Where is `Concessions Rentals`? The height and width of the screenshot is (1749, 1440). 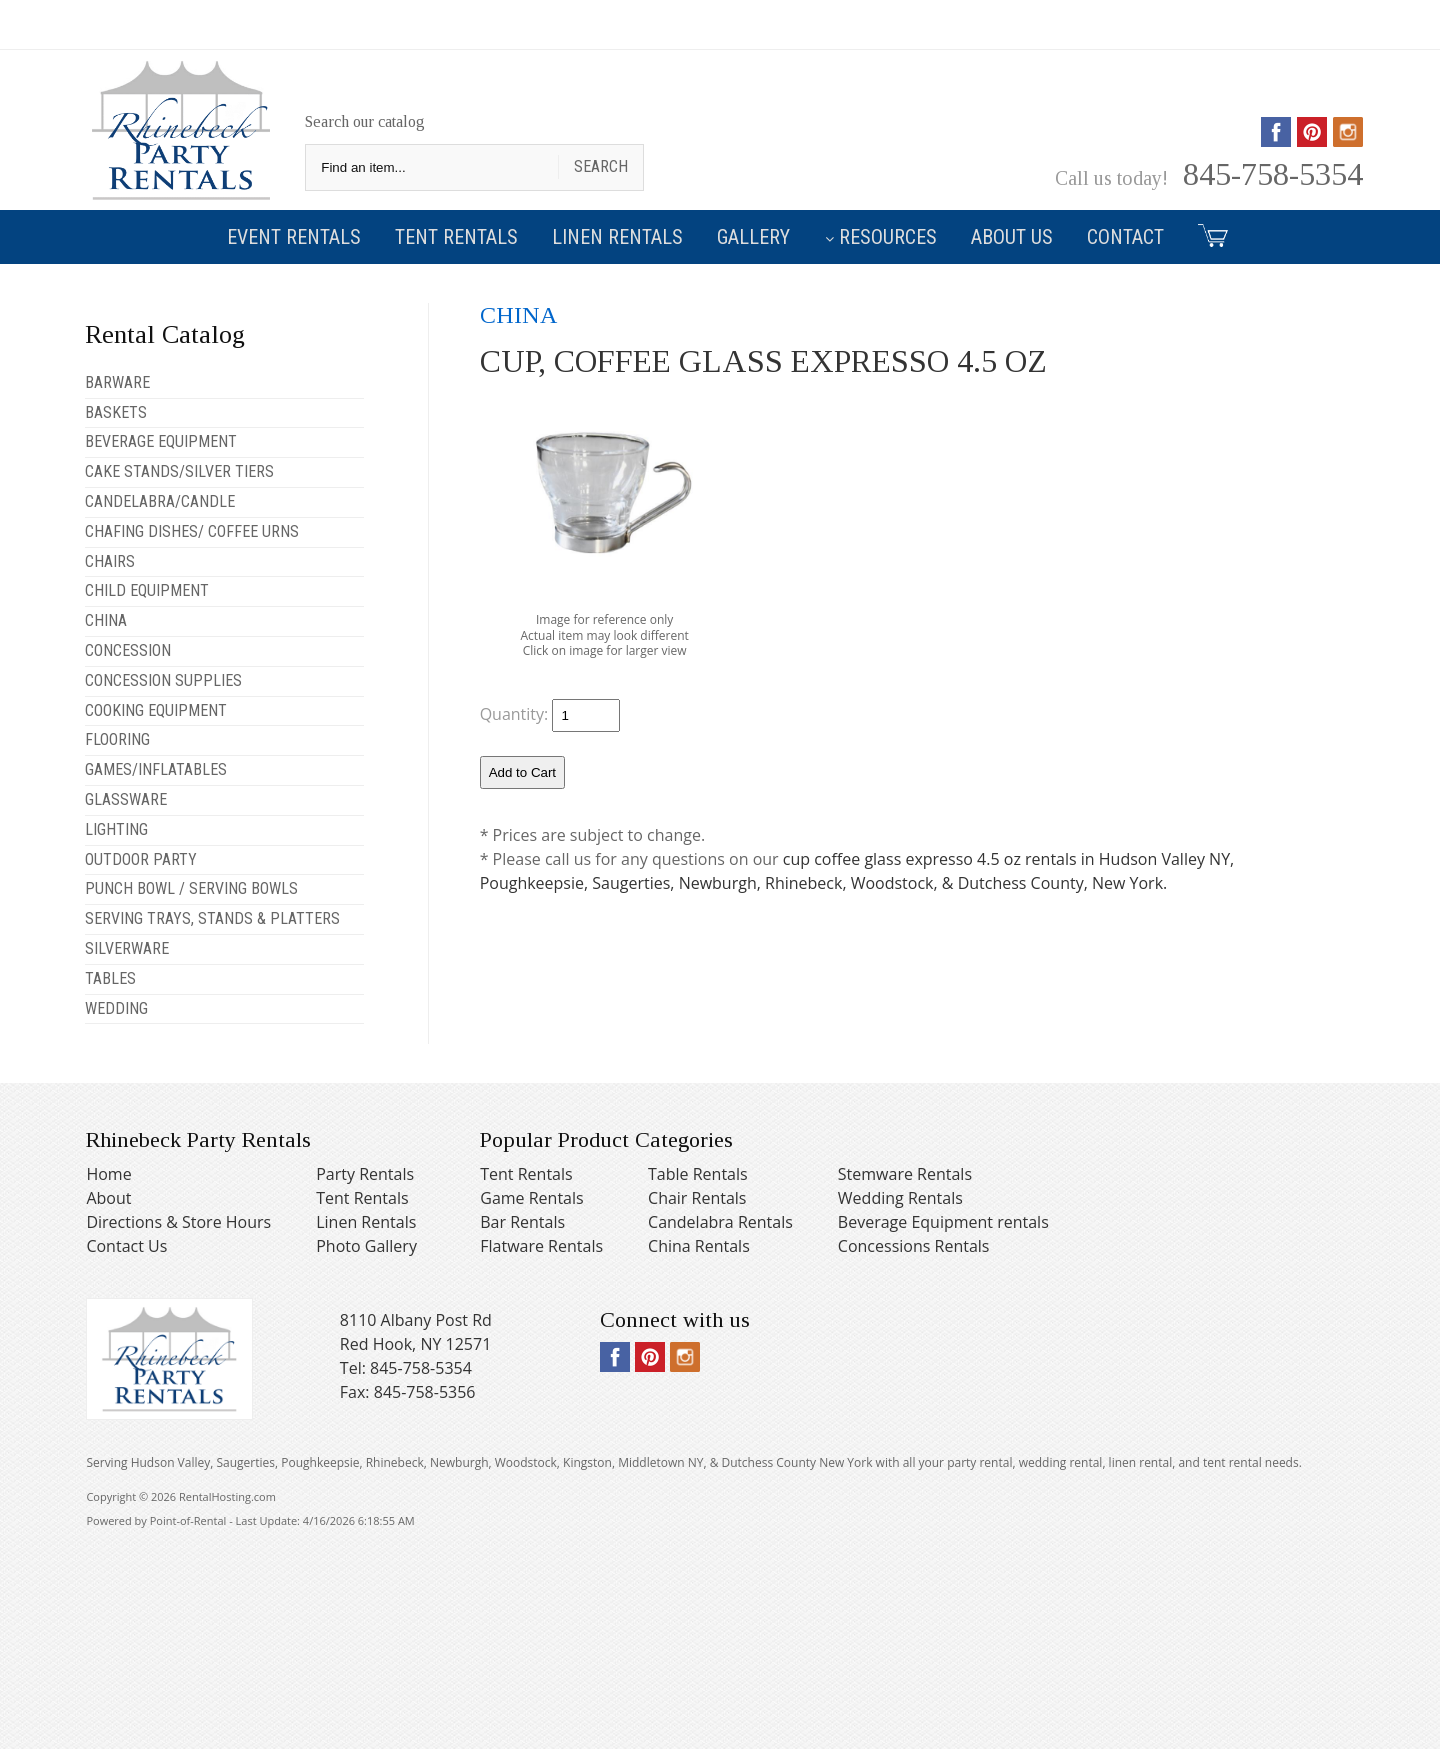
Concessions Rentals is located at coordinates (914, 1246).